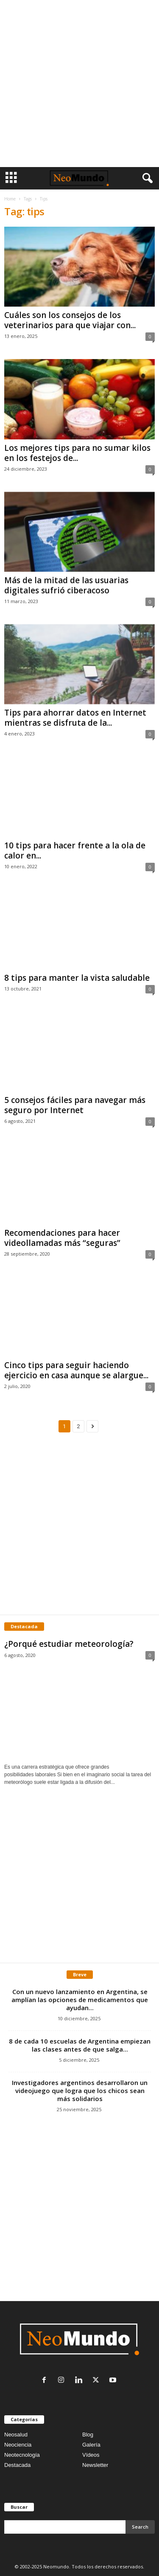 This screenshot has height=2576, width=159. What do you see at coordinates (77, 977) in the screenshot?
I see `8 tips para manter la vista saludable` at bounding box center [77, 977].